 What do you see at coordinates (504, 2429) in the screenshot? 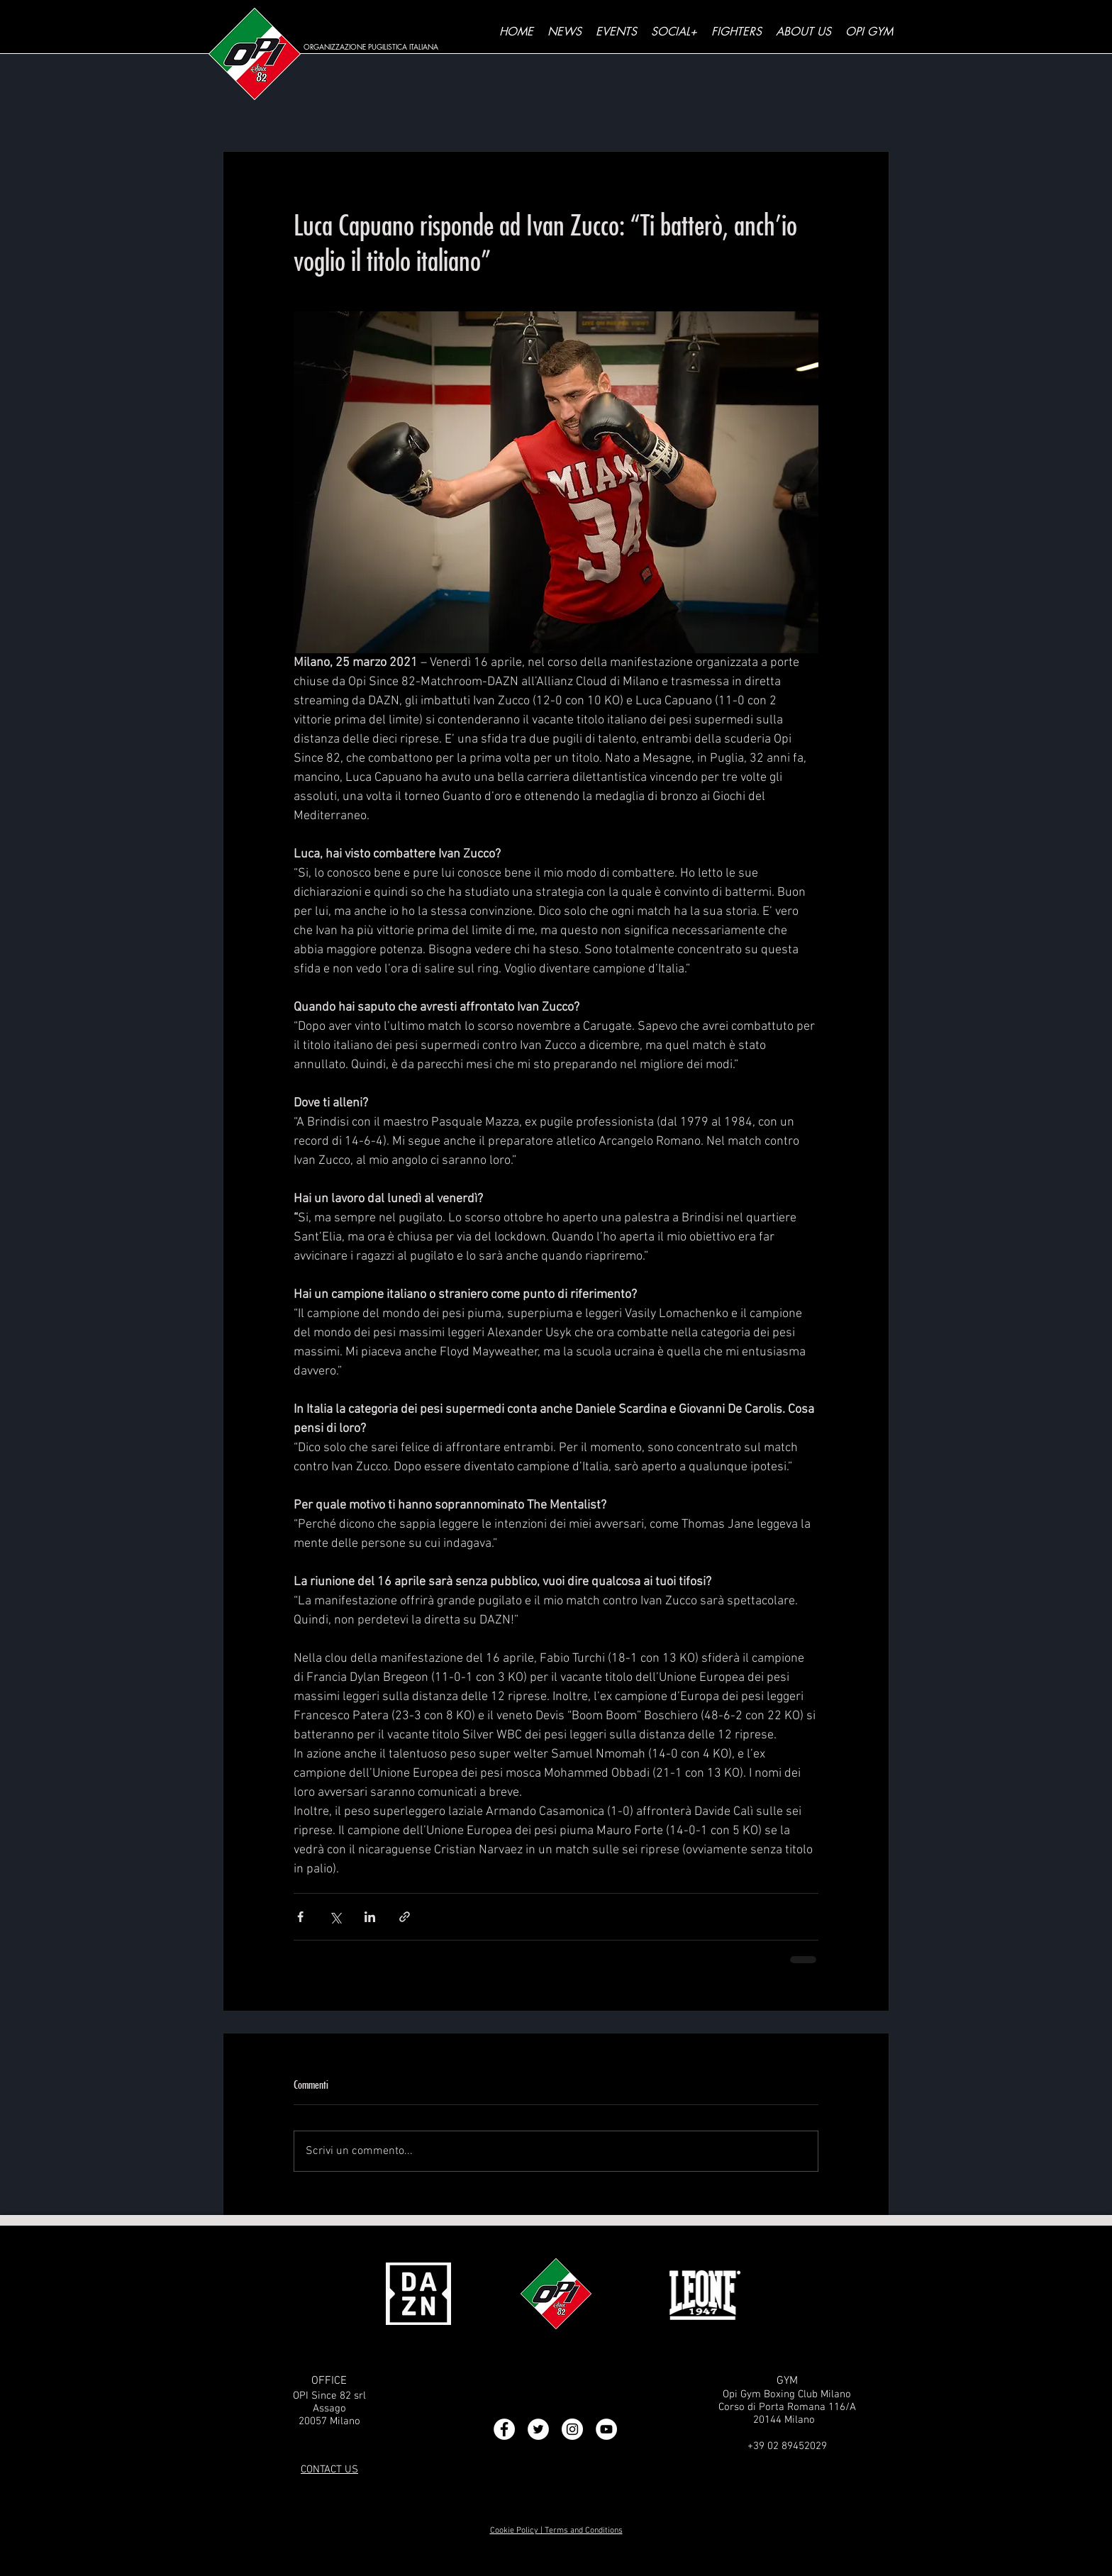
I see `[Facebook - Bianco Circle]` at bounding box center [504, 2429].